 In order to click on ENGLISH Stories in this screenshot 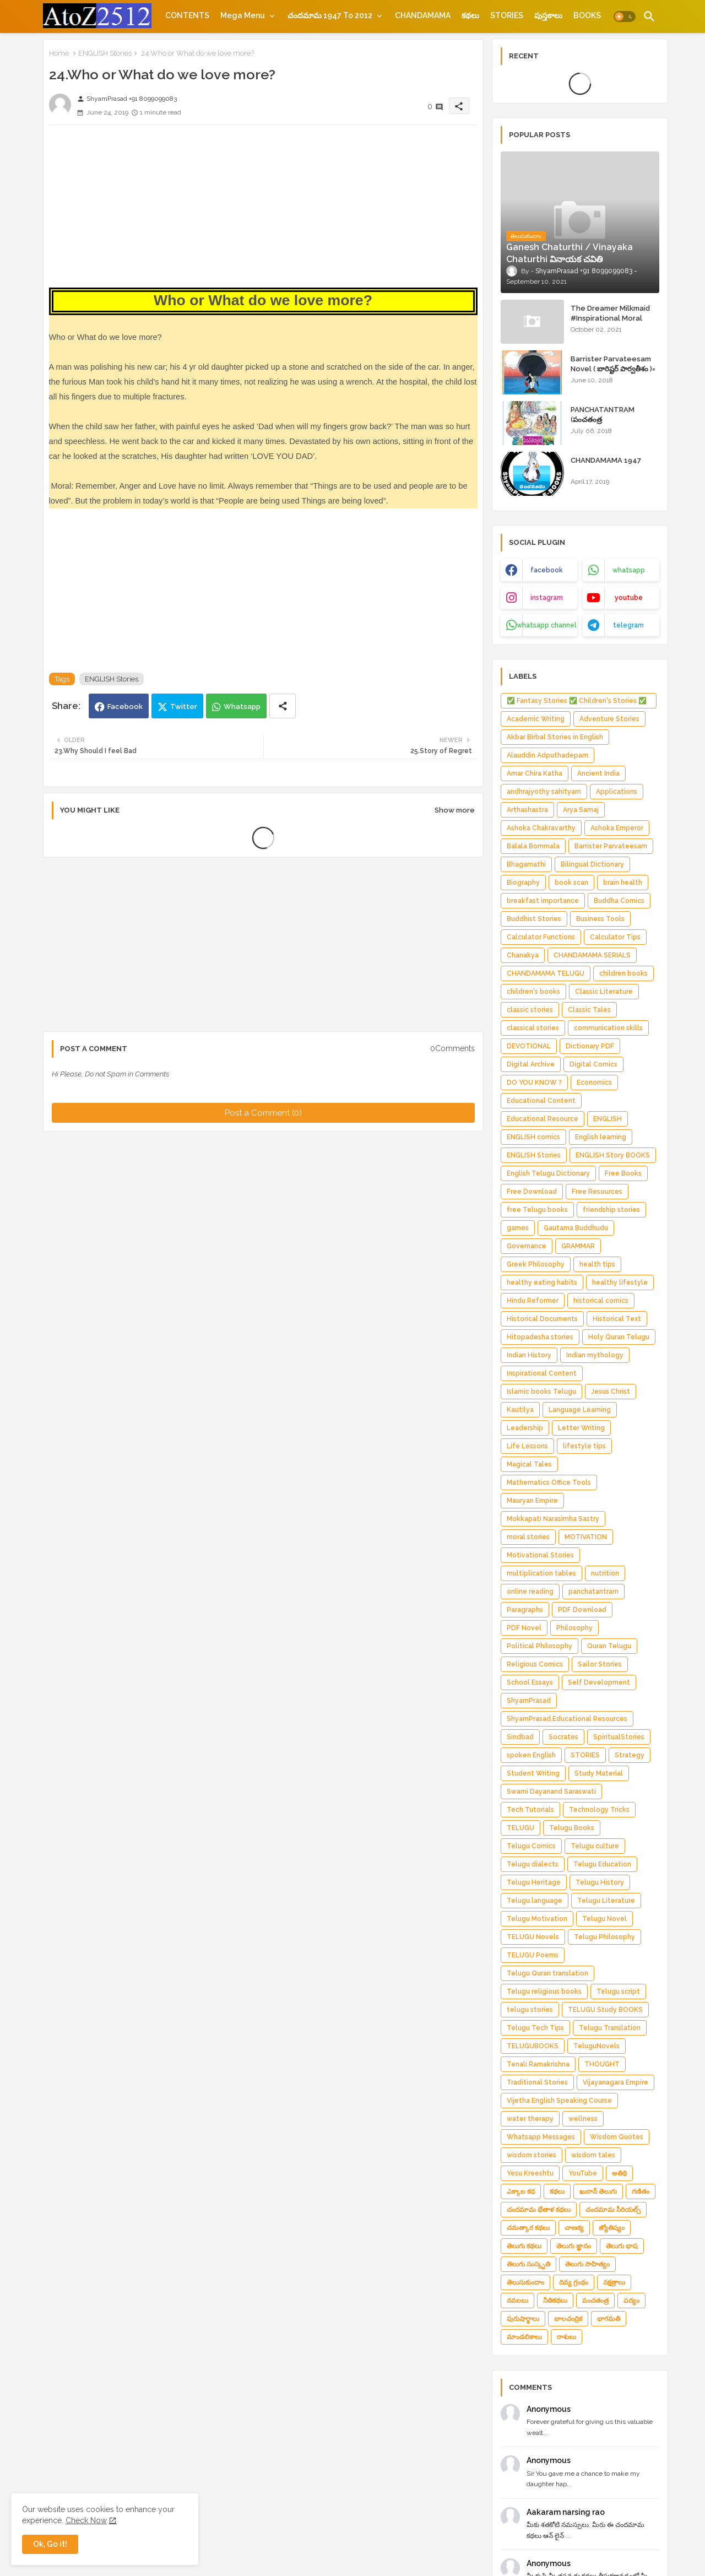, I will do `click(105, 53)`.